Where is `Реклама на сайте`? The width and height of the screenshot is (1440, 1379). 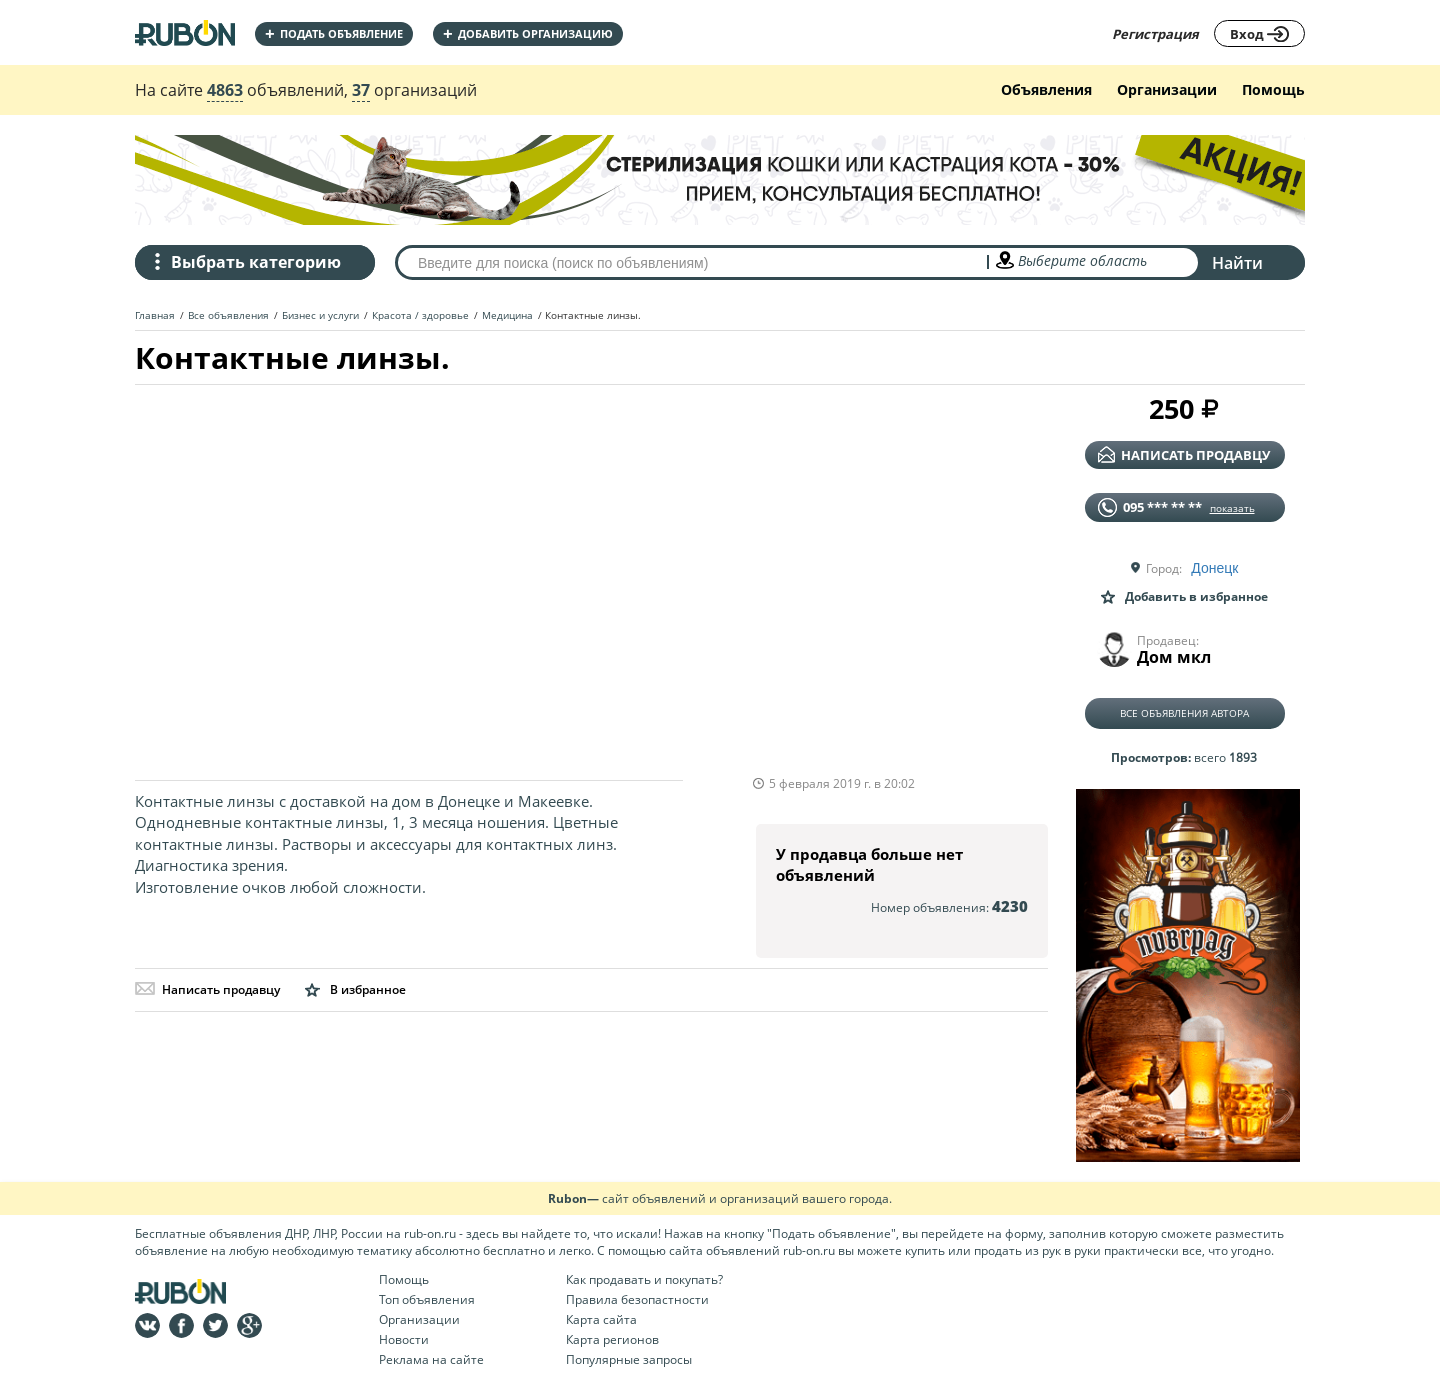 Реклама на сайте is located at coordinates (431, 1359).